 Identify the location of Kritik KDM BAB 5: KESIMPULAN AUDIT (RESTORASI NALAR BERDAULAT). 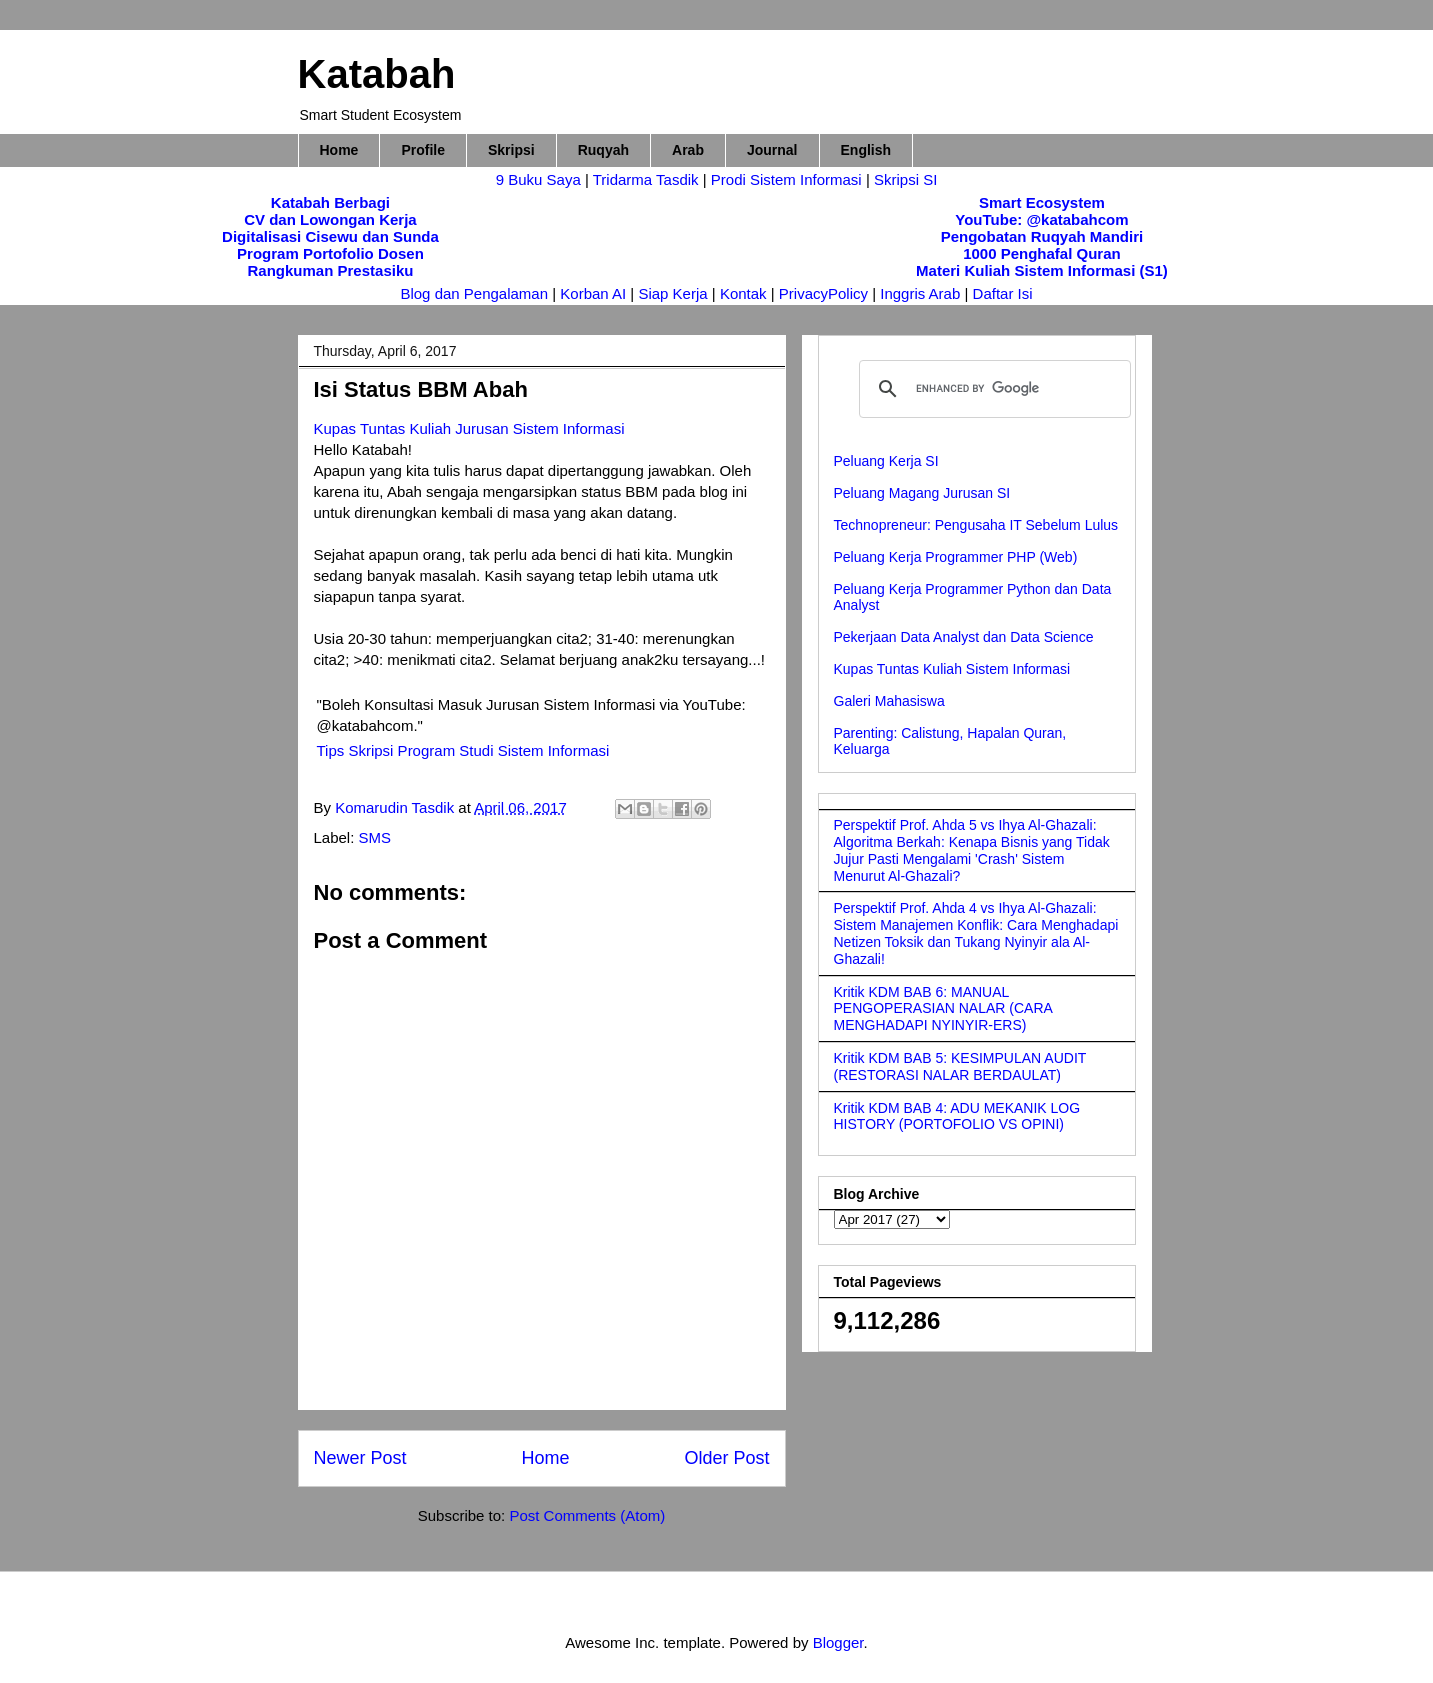
(960, 1066).